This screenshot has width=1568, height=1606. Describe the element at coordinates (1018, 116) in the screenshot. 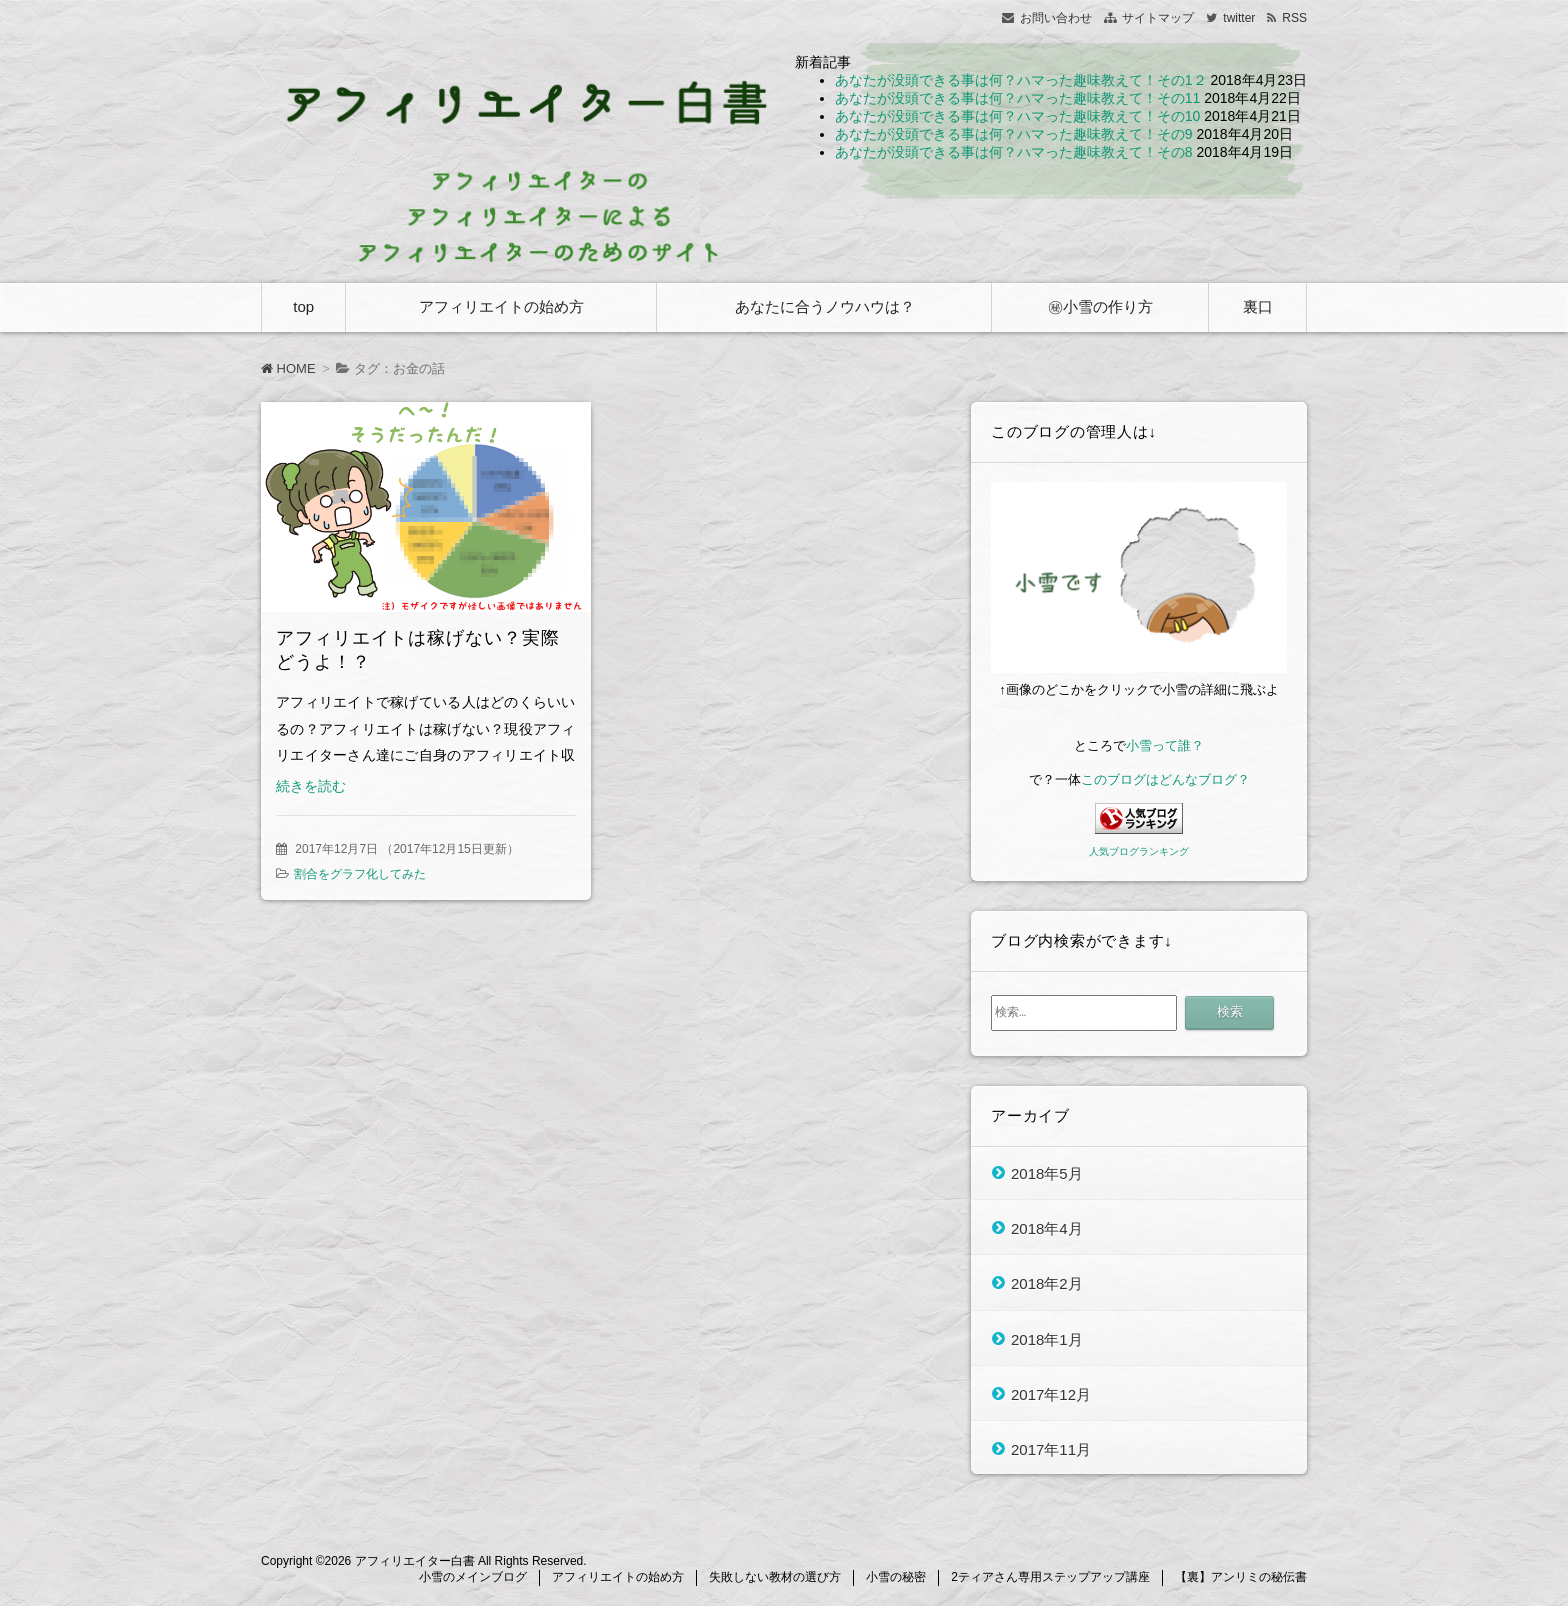

I see `あなたが没頭できる事は何？ハマった趣味教えて！その10` at that location.